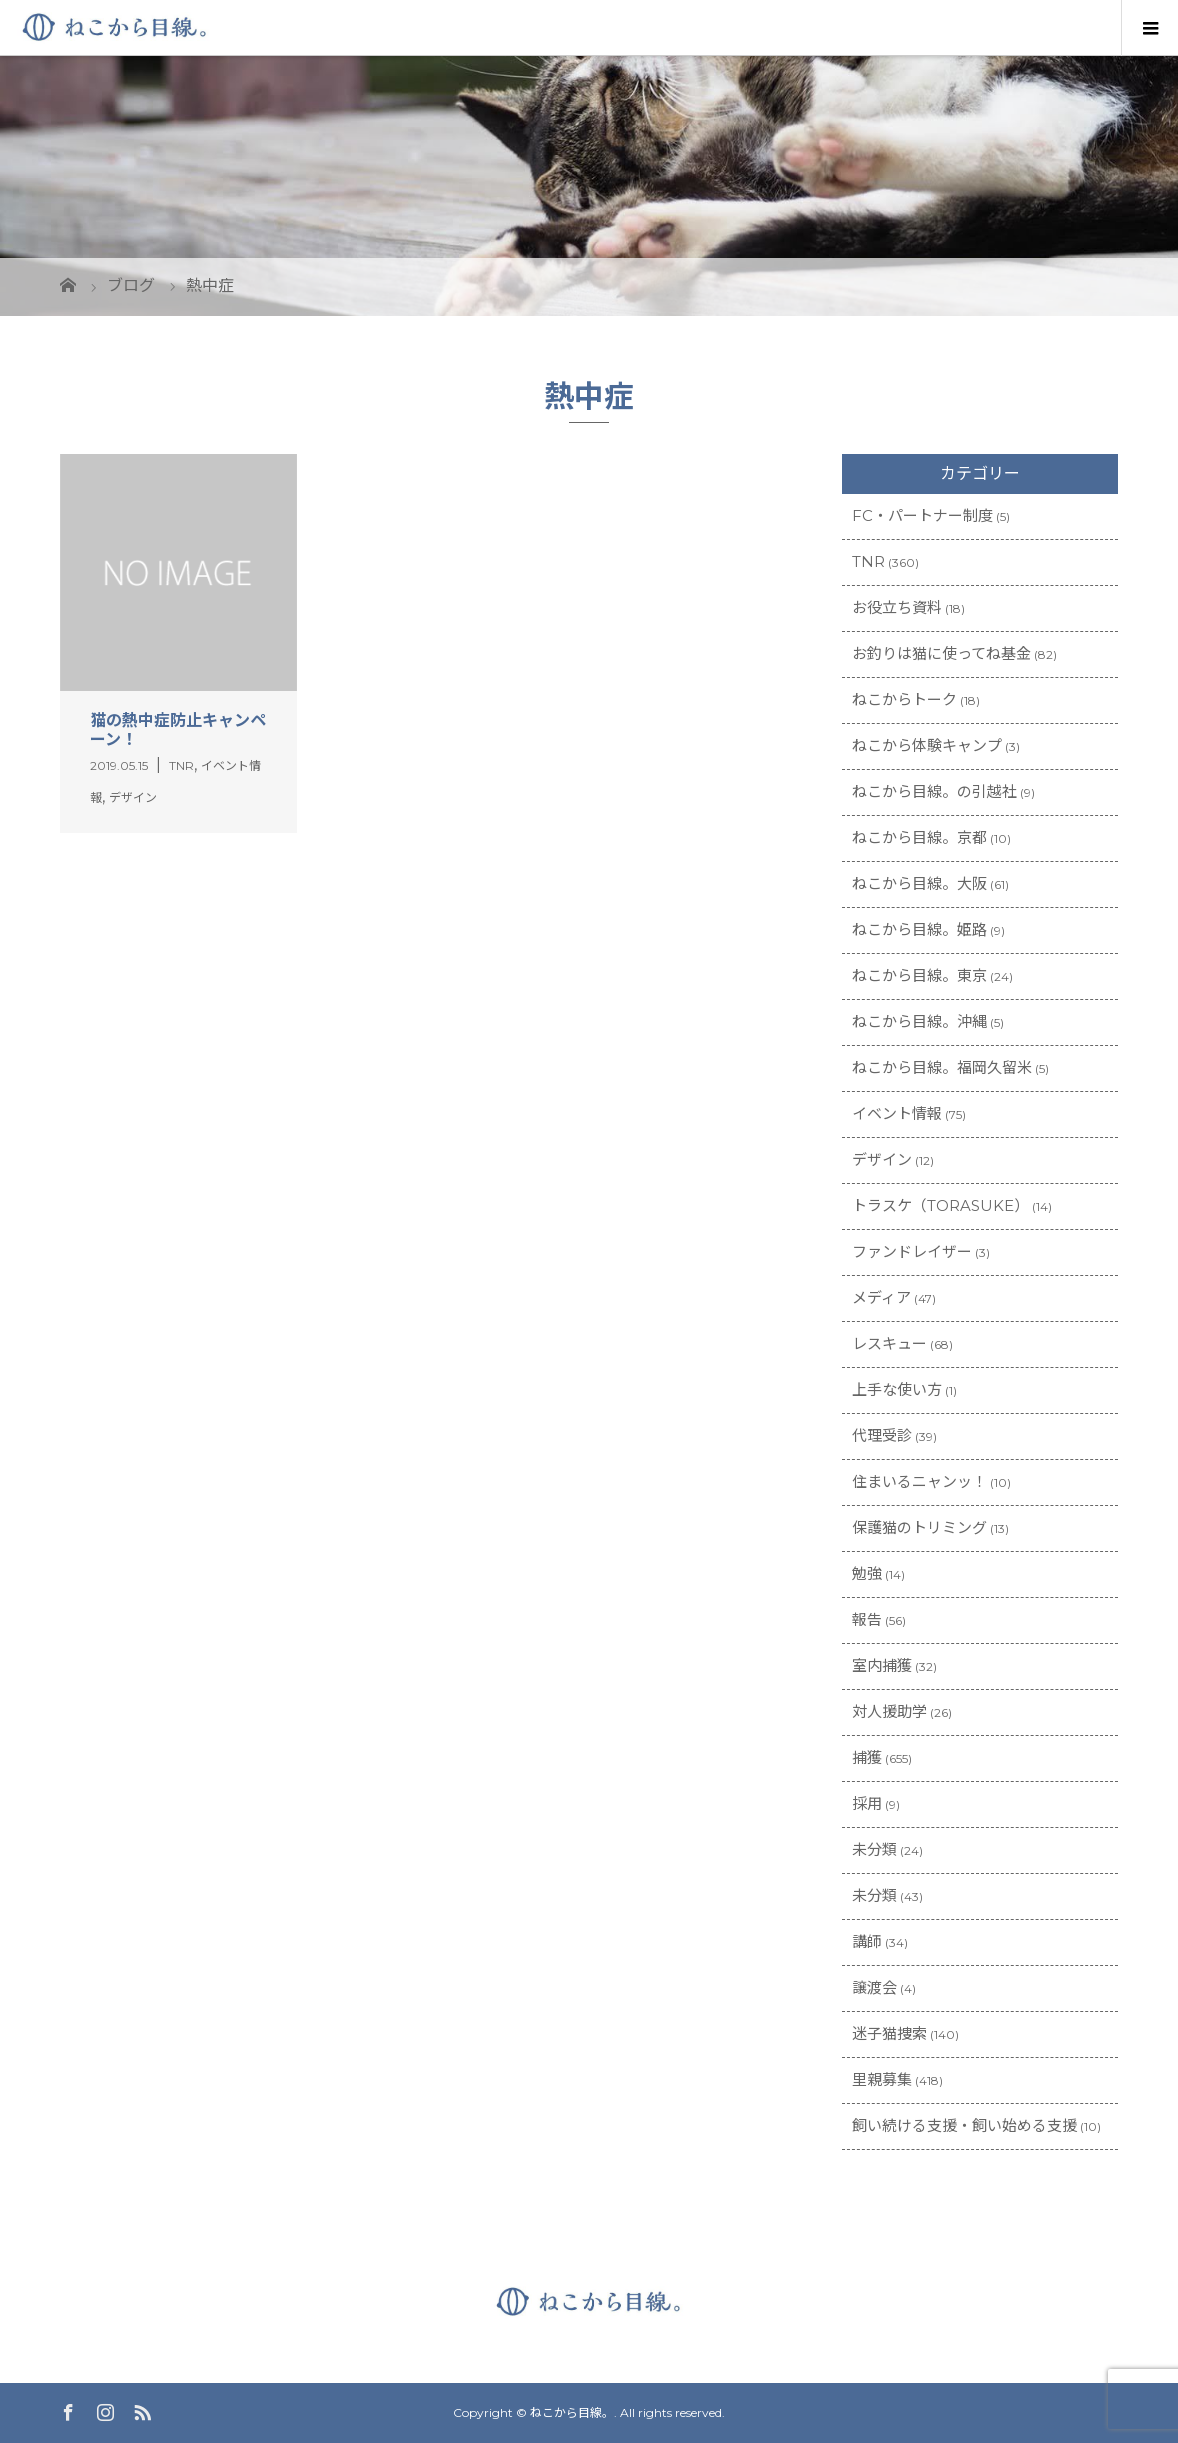  I want to click on ねこから目線。福岡久留米, so click(942, 1067).